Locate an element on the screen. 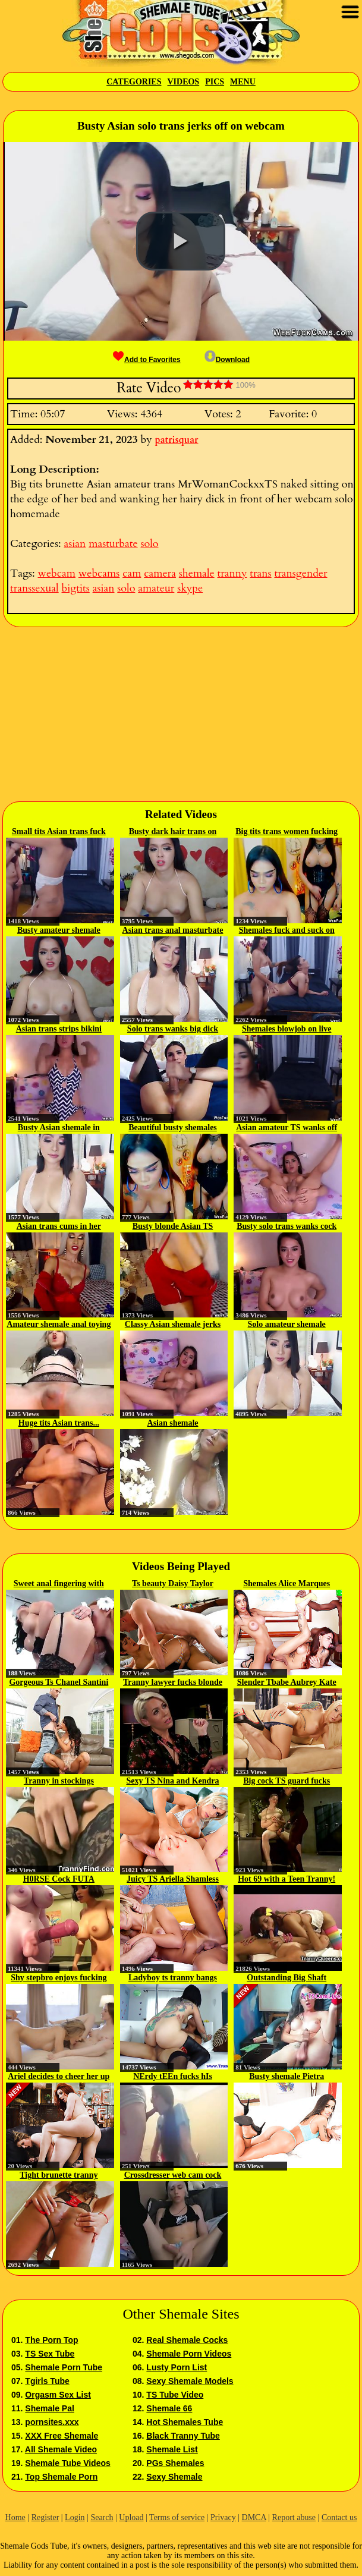 This screenshot has width=362, height=2576. [button] is located at coordinates (180, 241).